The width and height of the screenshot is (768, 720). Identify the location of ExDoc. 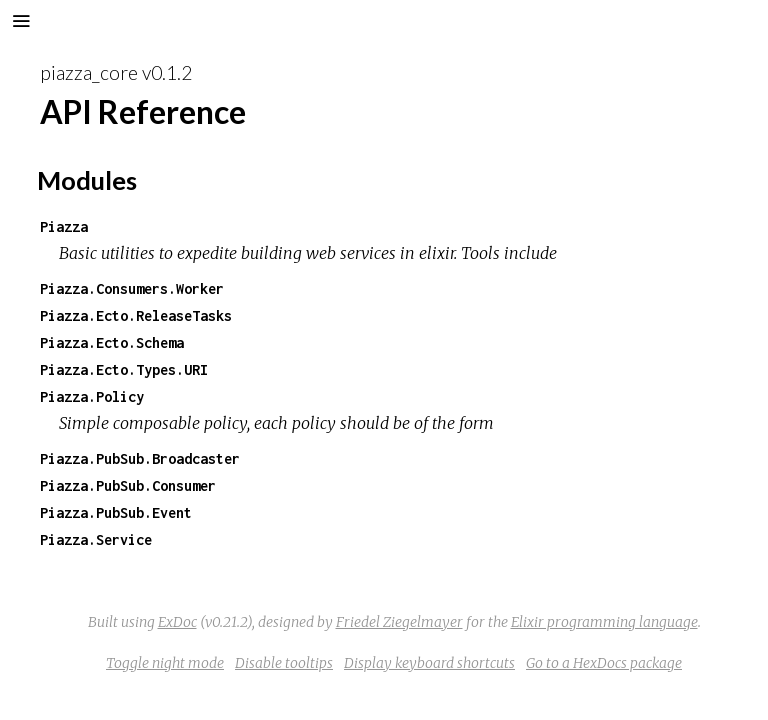
(177, 622).